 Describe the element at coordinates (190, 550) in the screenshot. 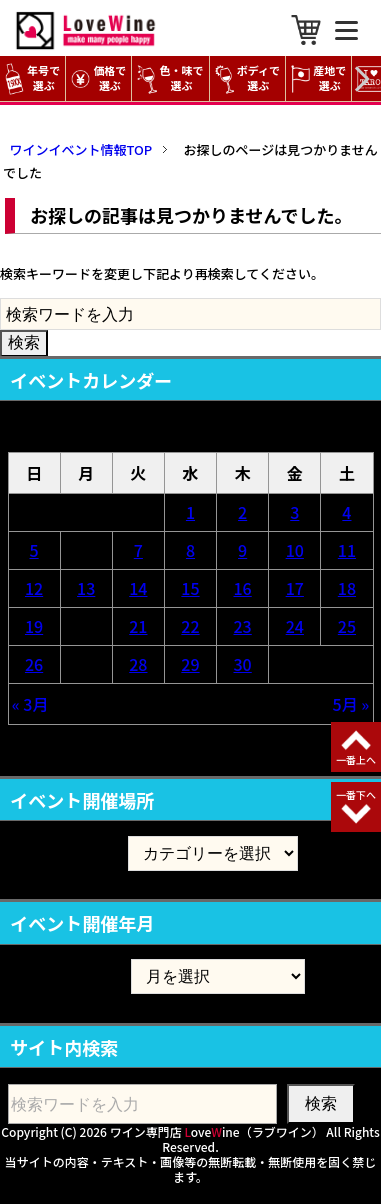

I see `8 [2026年4月8日 に投稿を公開]` at that location.